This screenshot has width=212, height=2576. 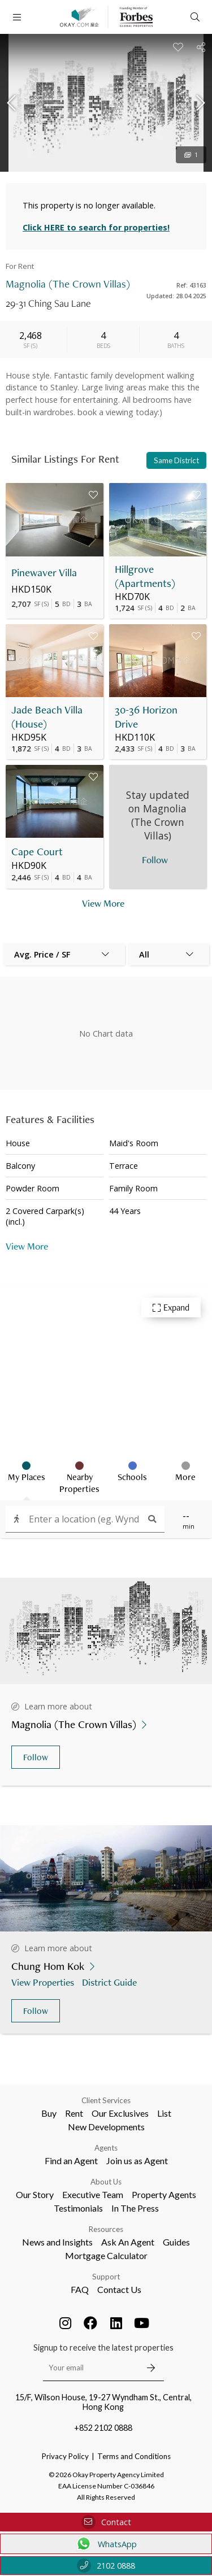 What do you see at coordinates (27, 1245) in the screenshot?
I see `View More` at bounding box center [27, 1245].